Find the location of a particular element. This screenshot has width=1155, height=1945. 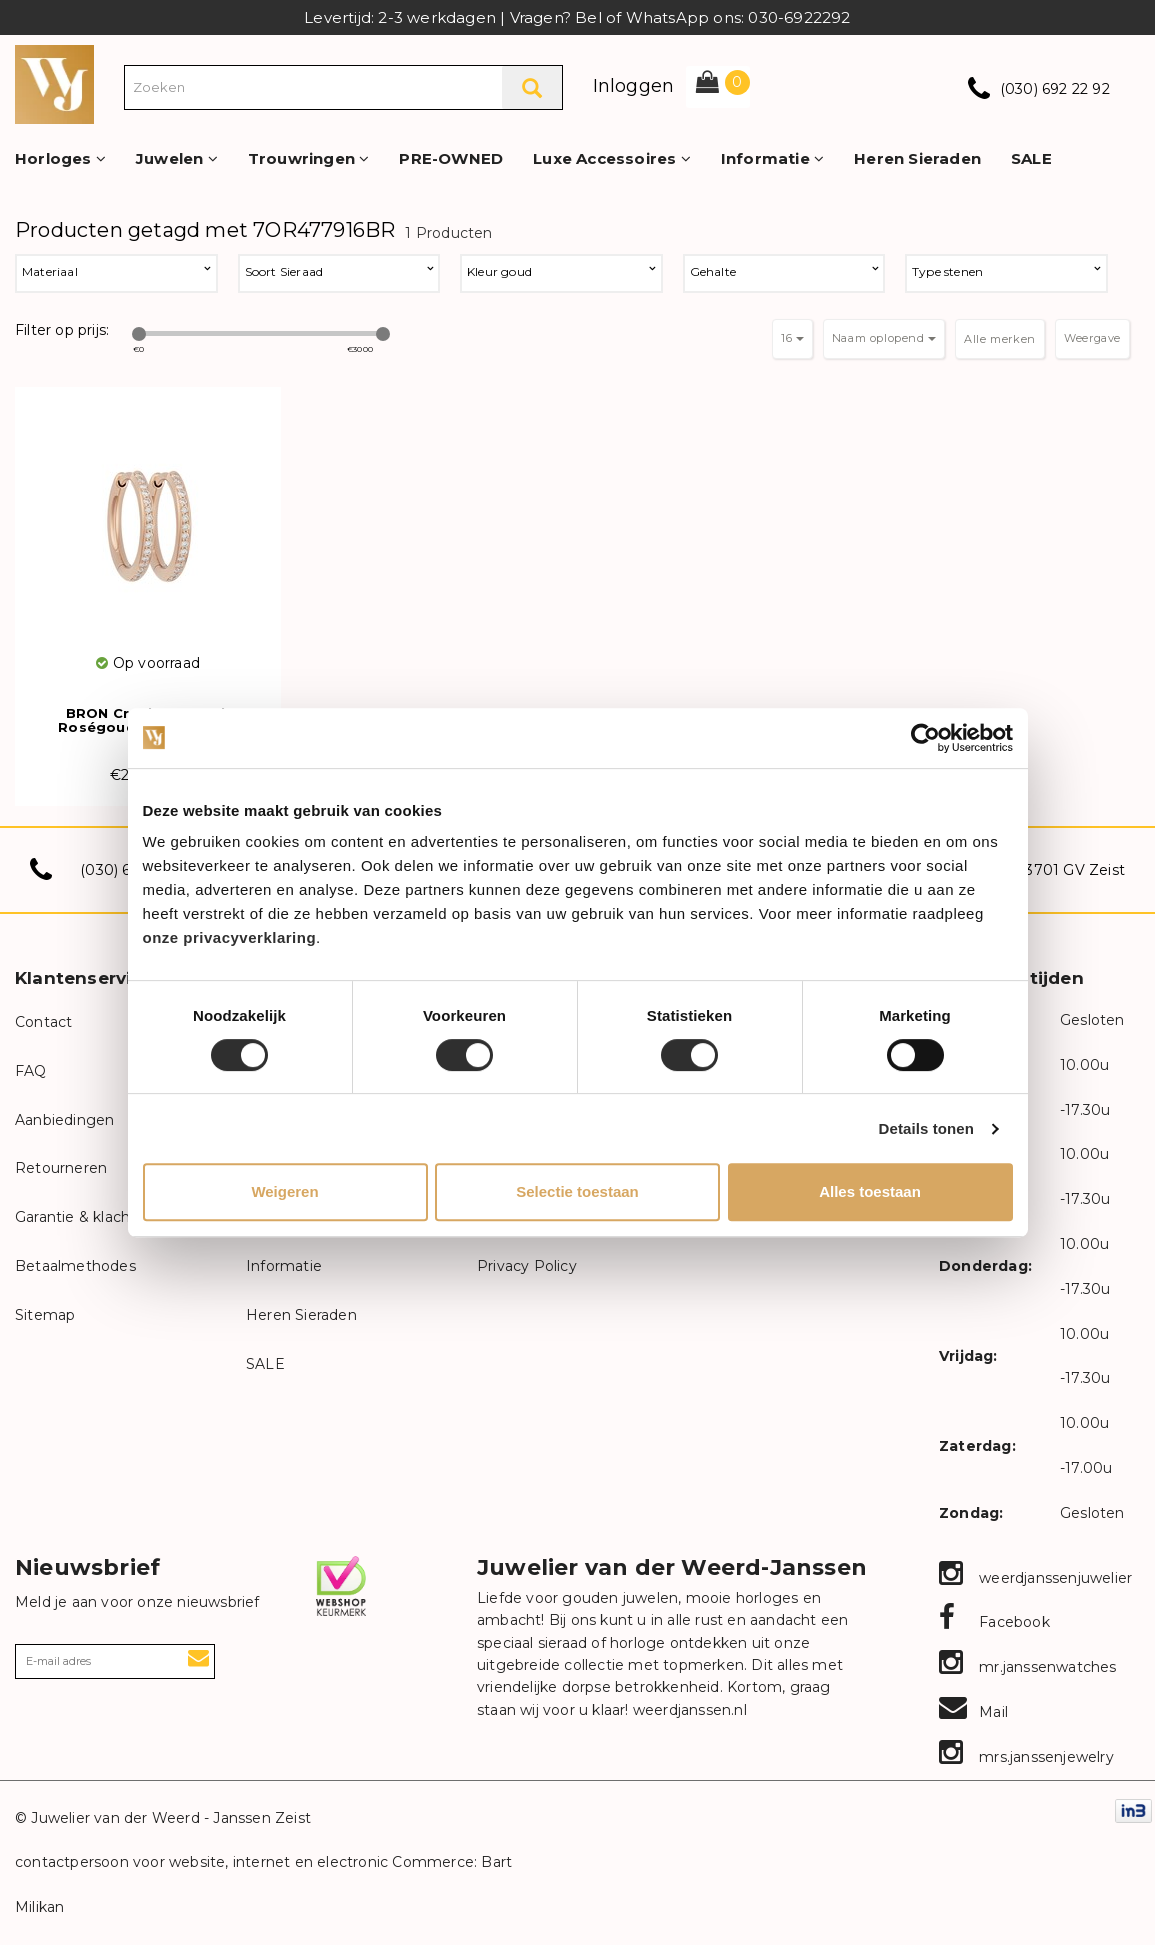

16 is located at coordinates (792, 338).